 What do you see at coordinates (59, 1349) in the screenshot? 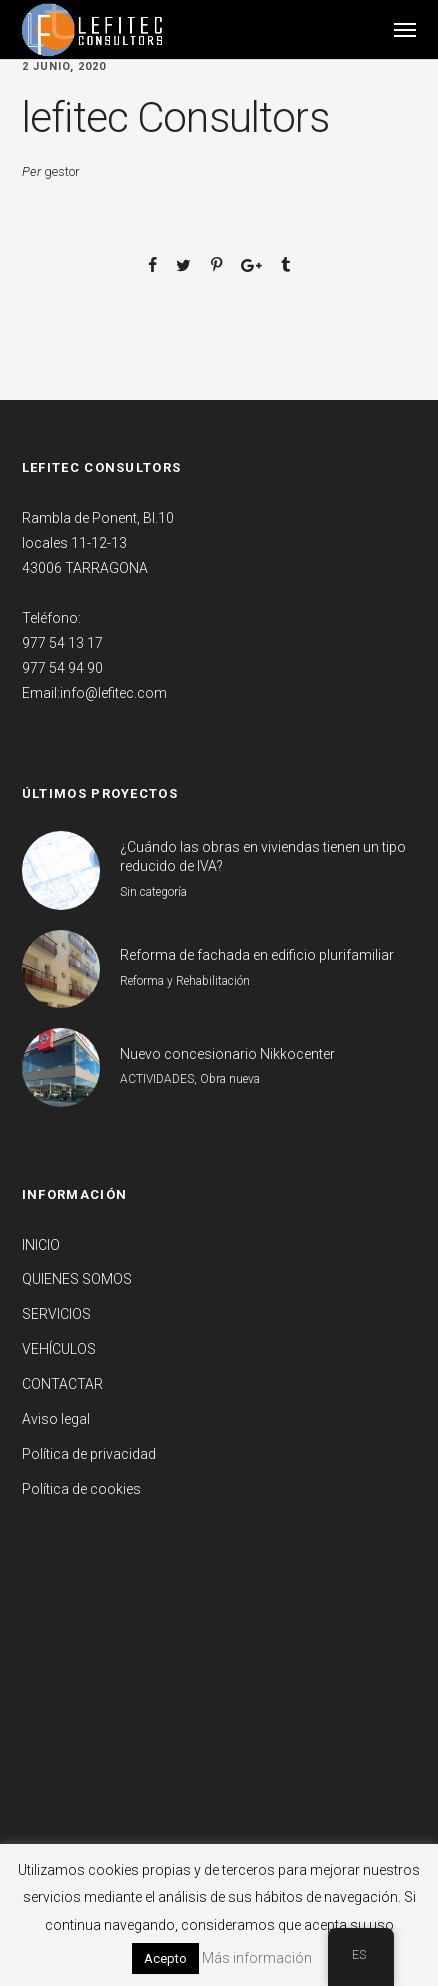
I see `VEHÍCULOS` at bounding box center [59, 1349].